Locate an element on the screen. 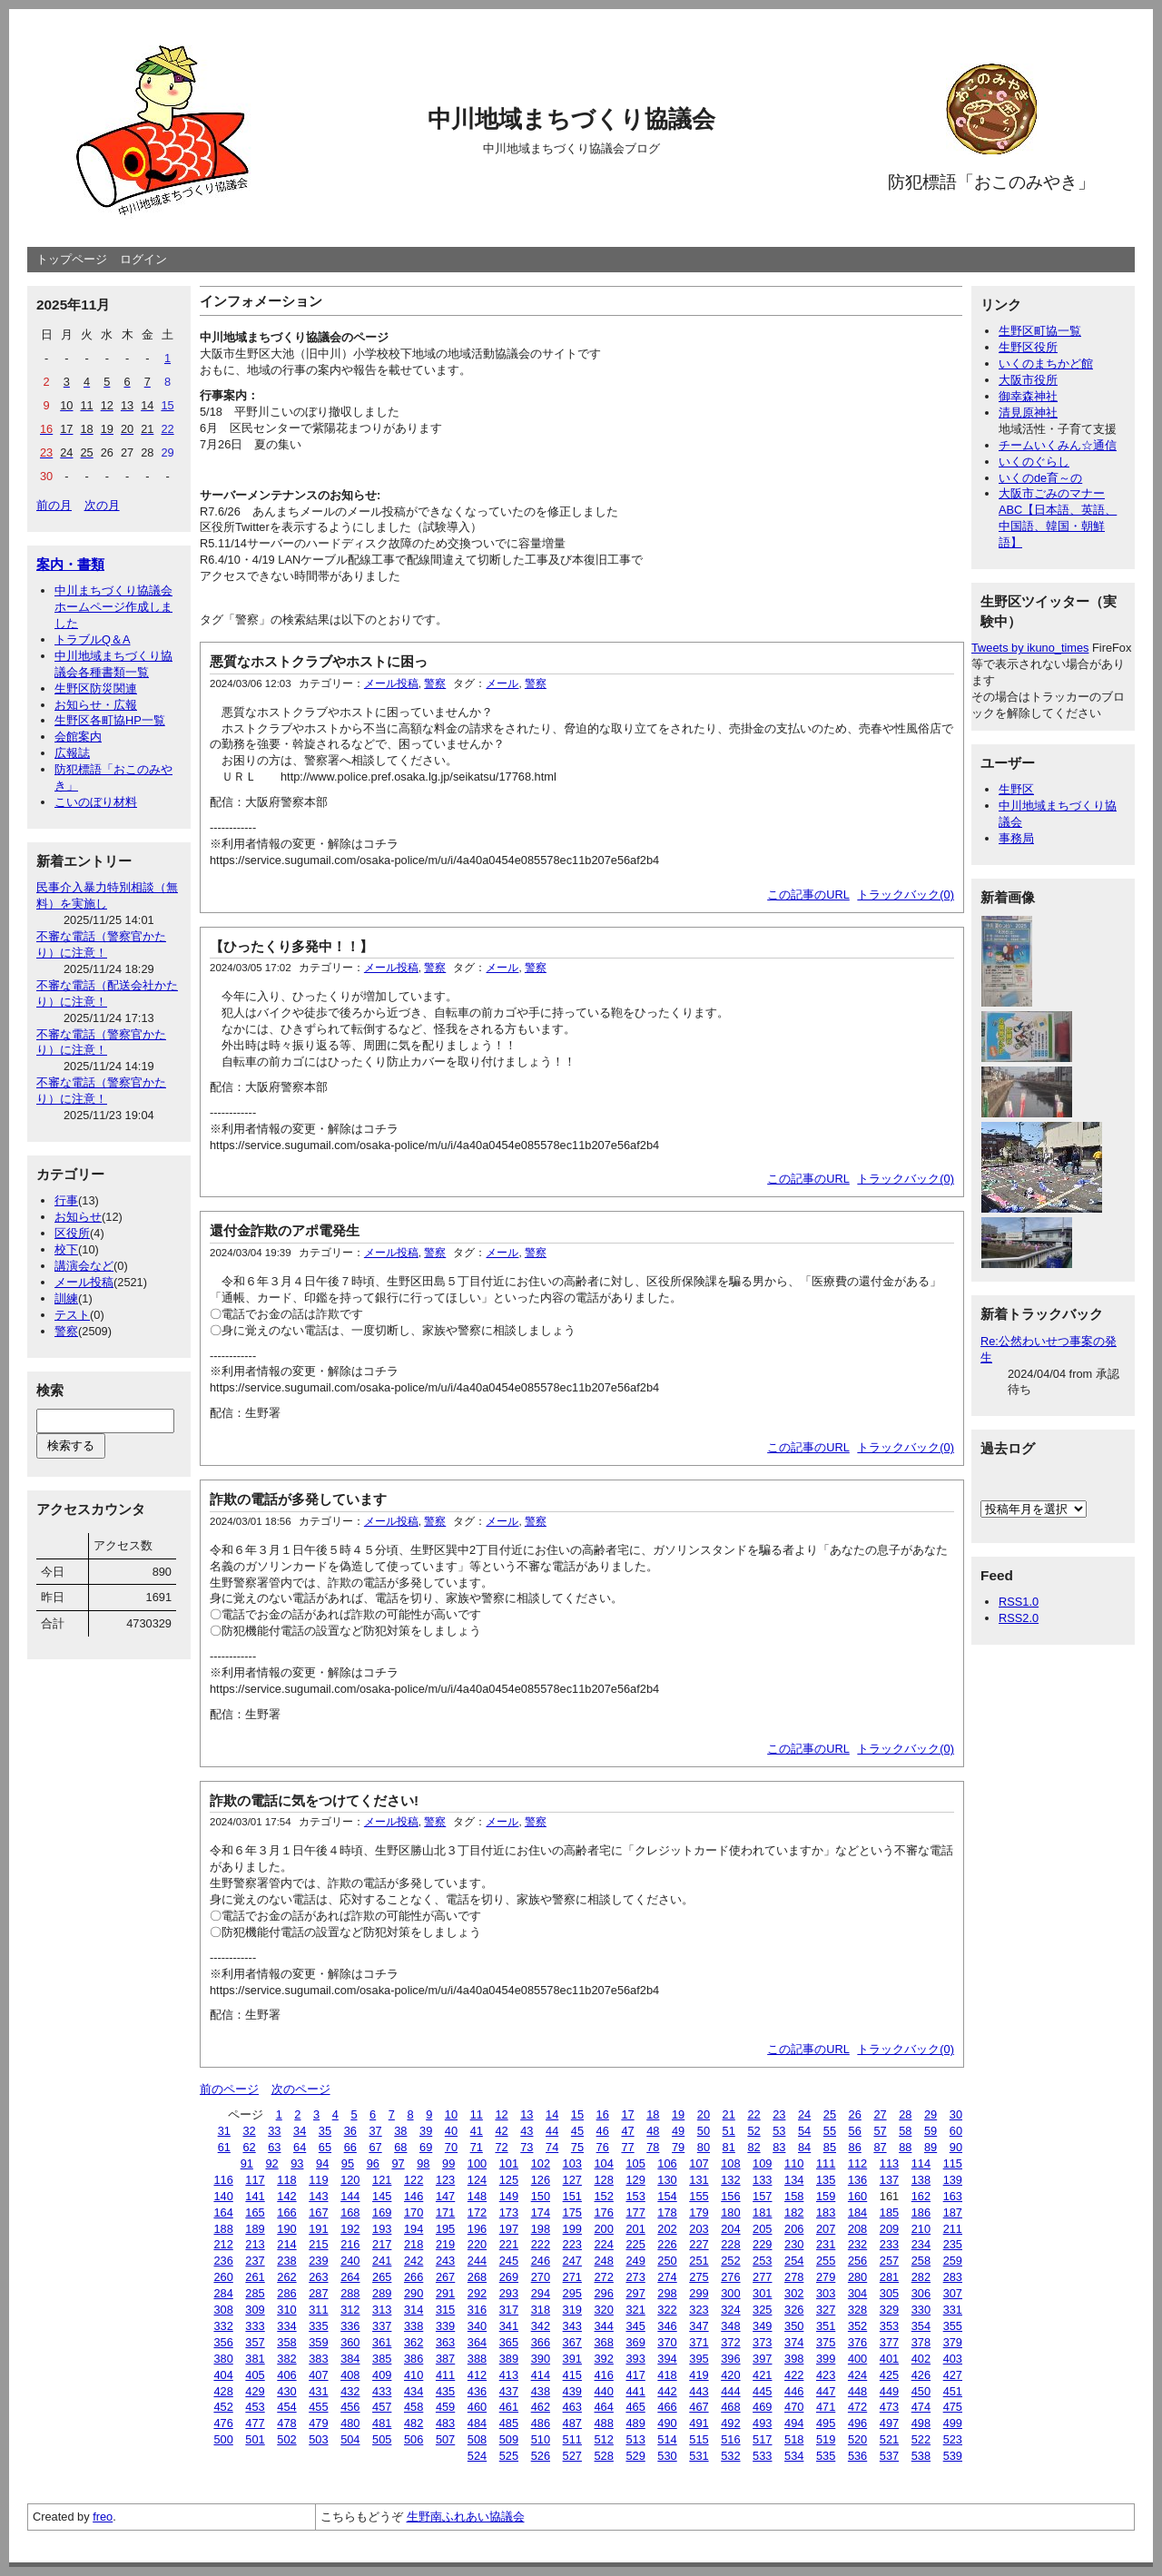 The image size is (1162, 2576). 458 is located at coordinates (413, 2407).